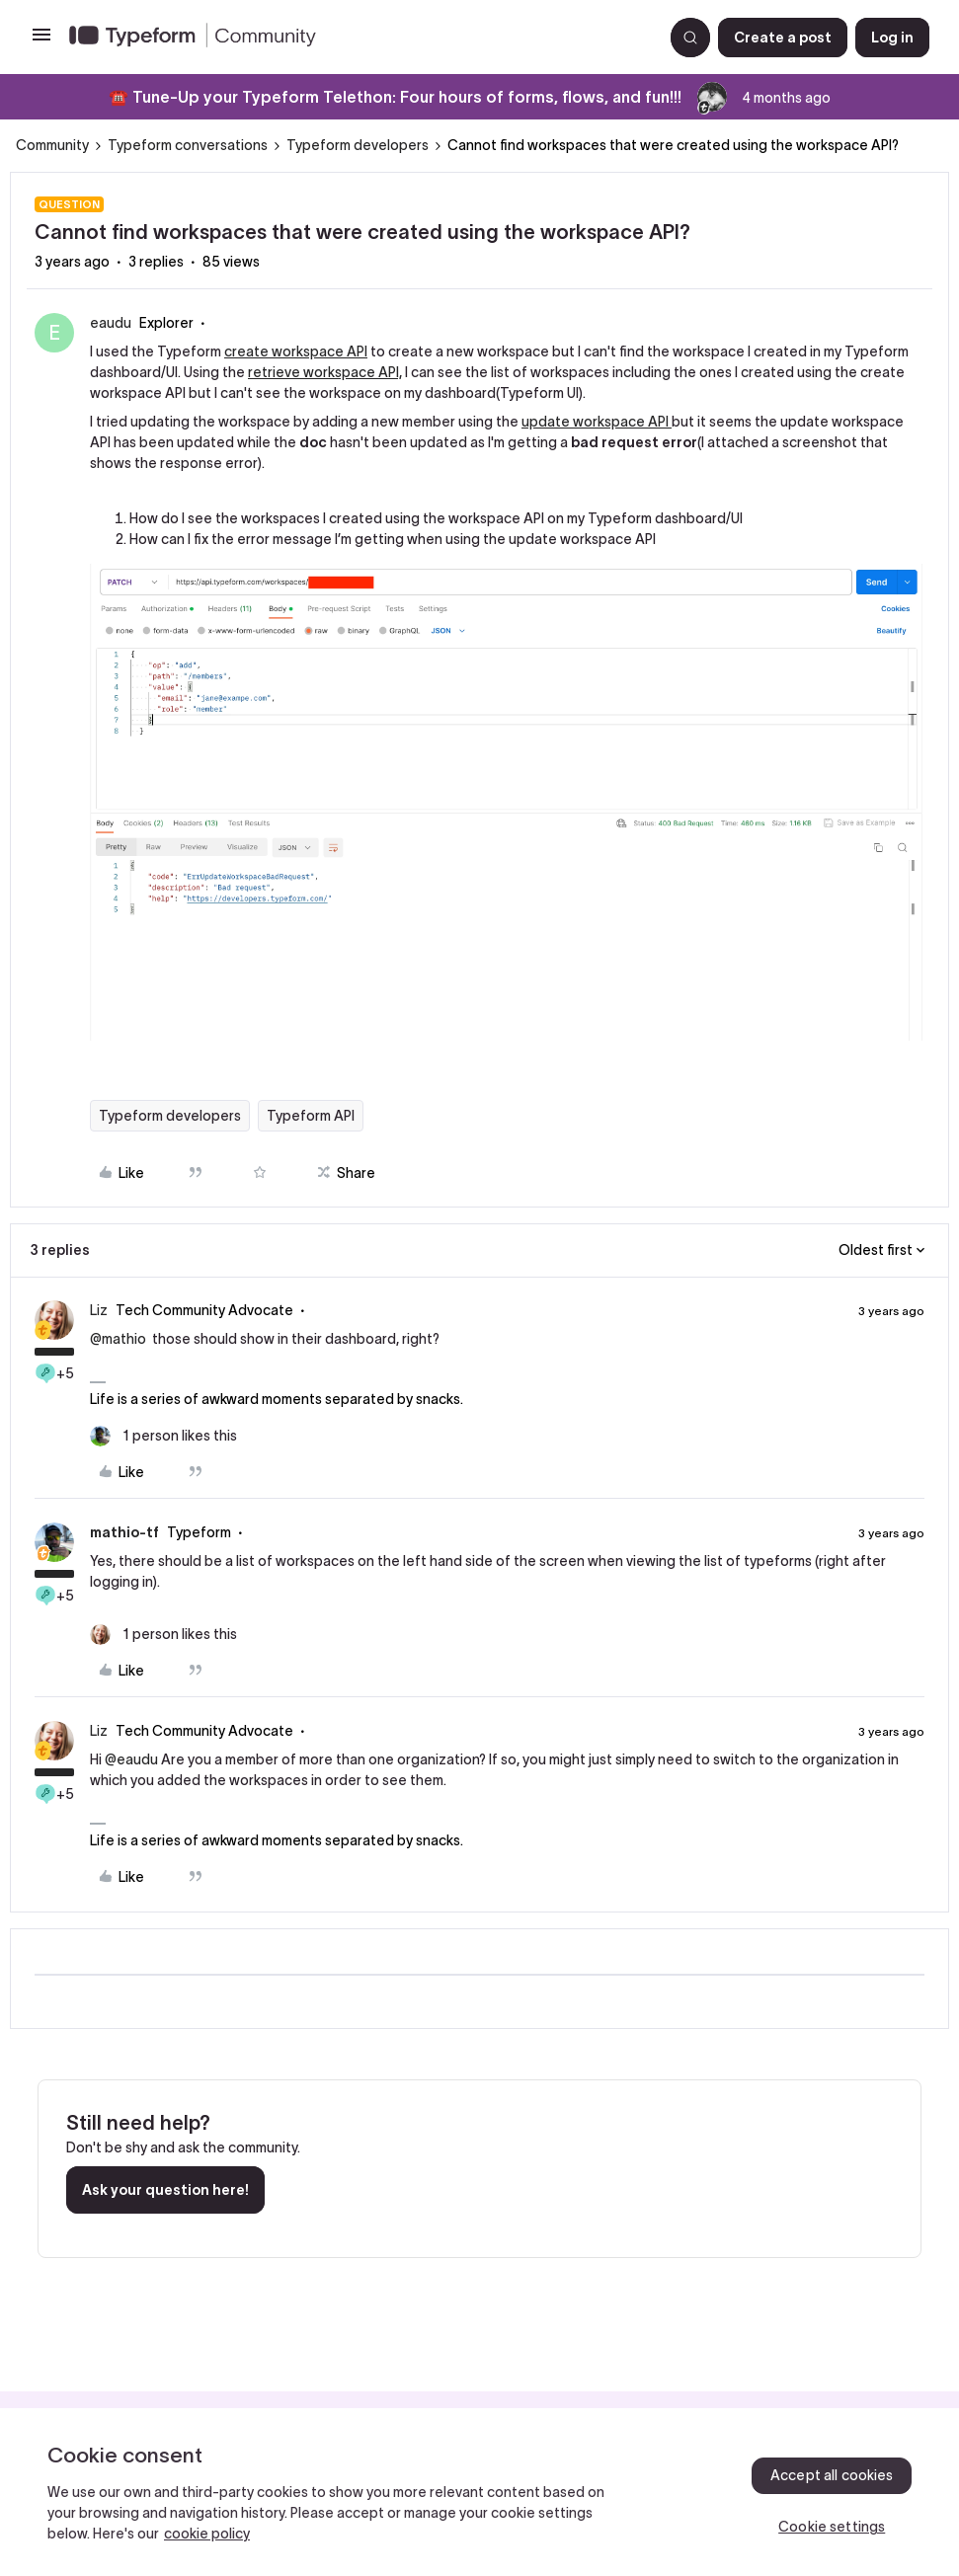  Describe the element at coordinates (358, 37) in the screenshot. I see `[Forum|go.to.homepage]` at that location.